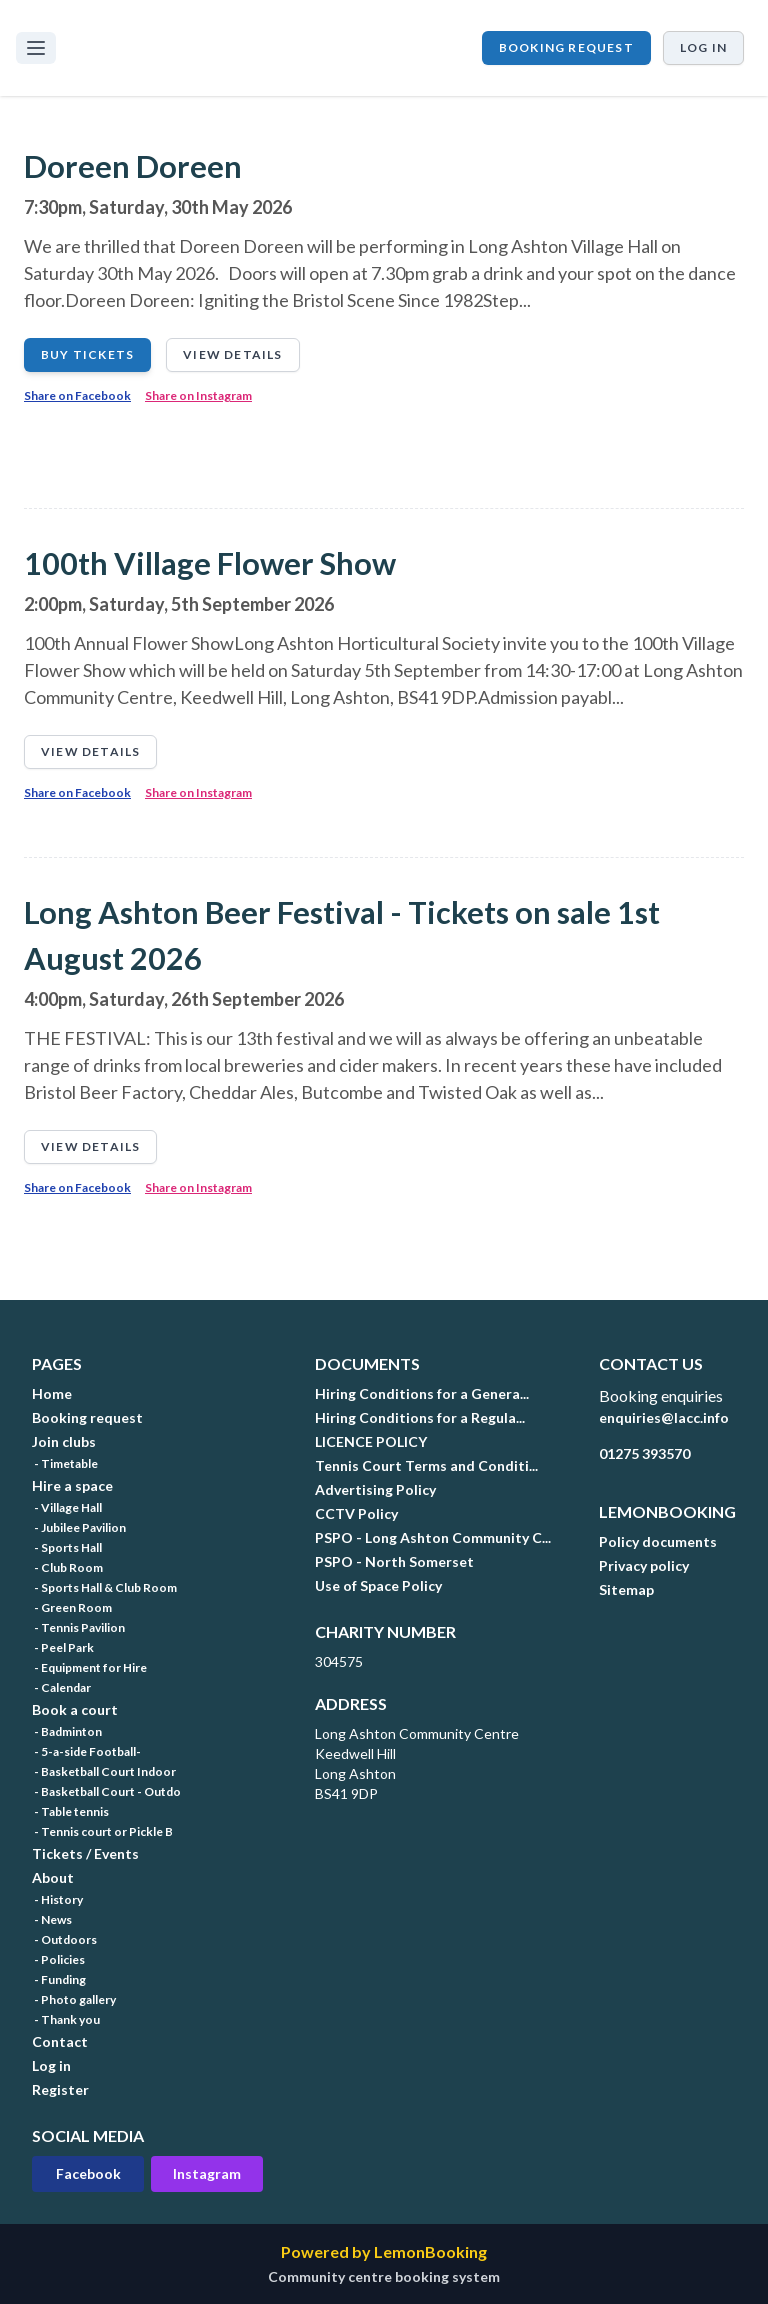 Image resolution: width=768 pixels, height=2304 pixels. Describe the element at coordinates (74, 1999) in the screenshot. I see `- Photo gallery` at that location.